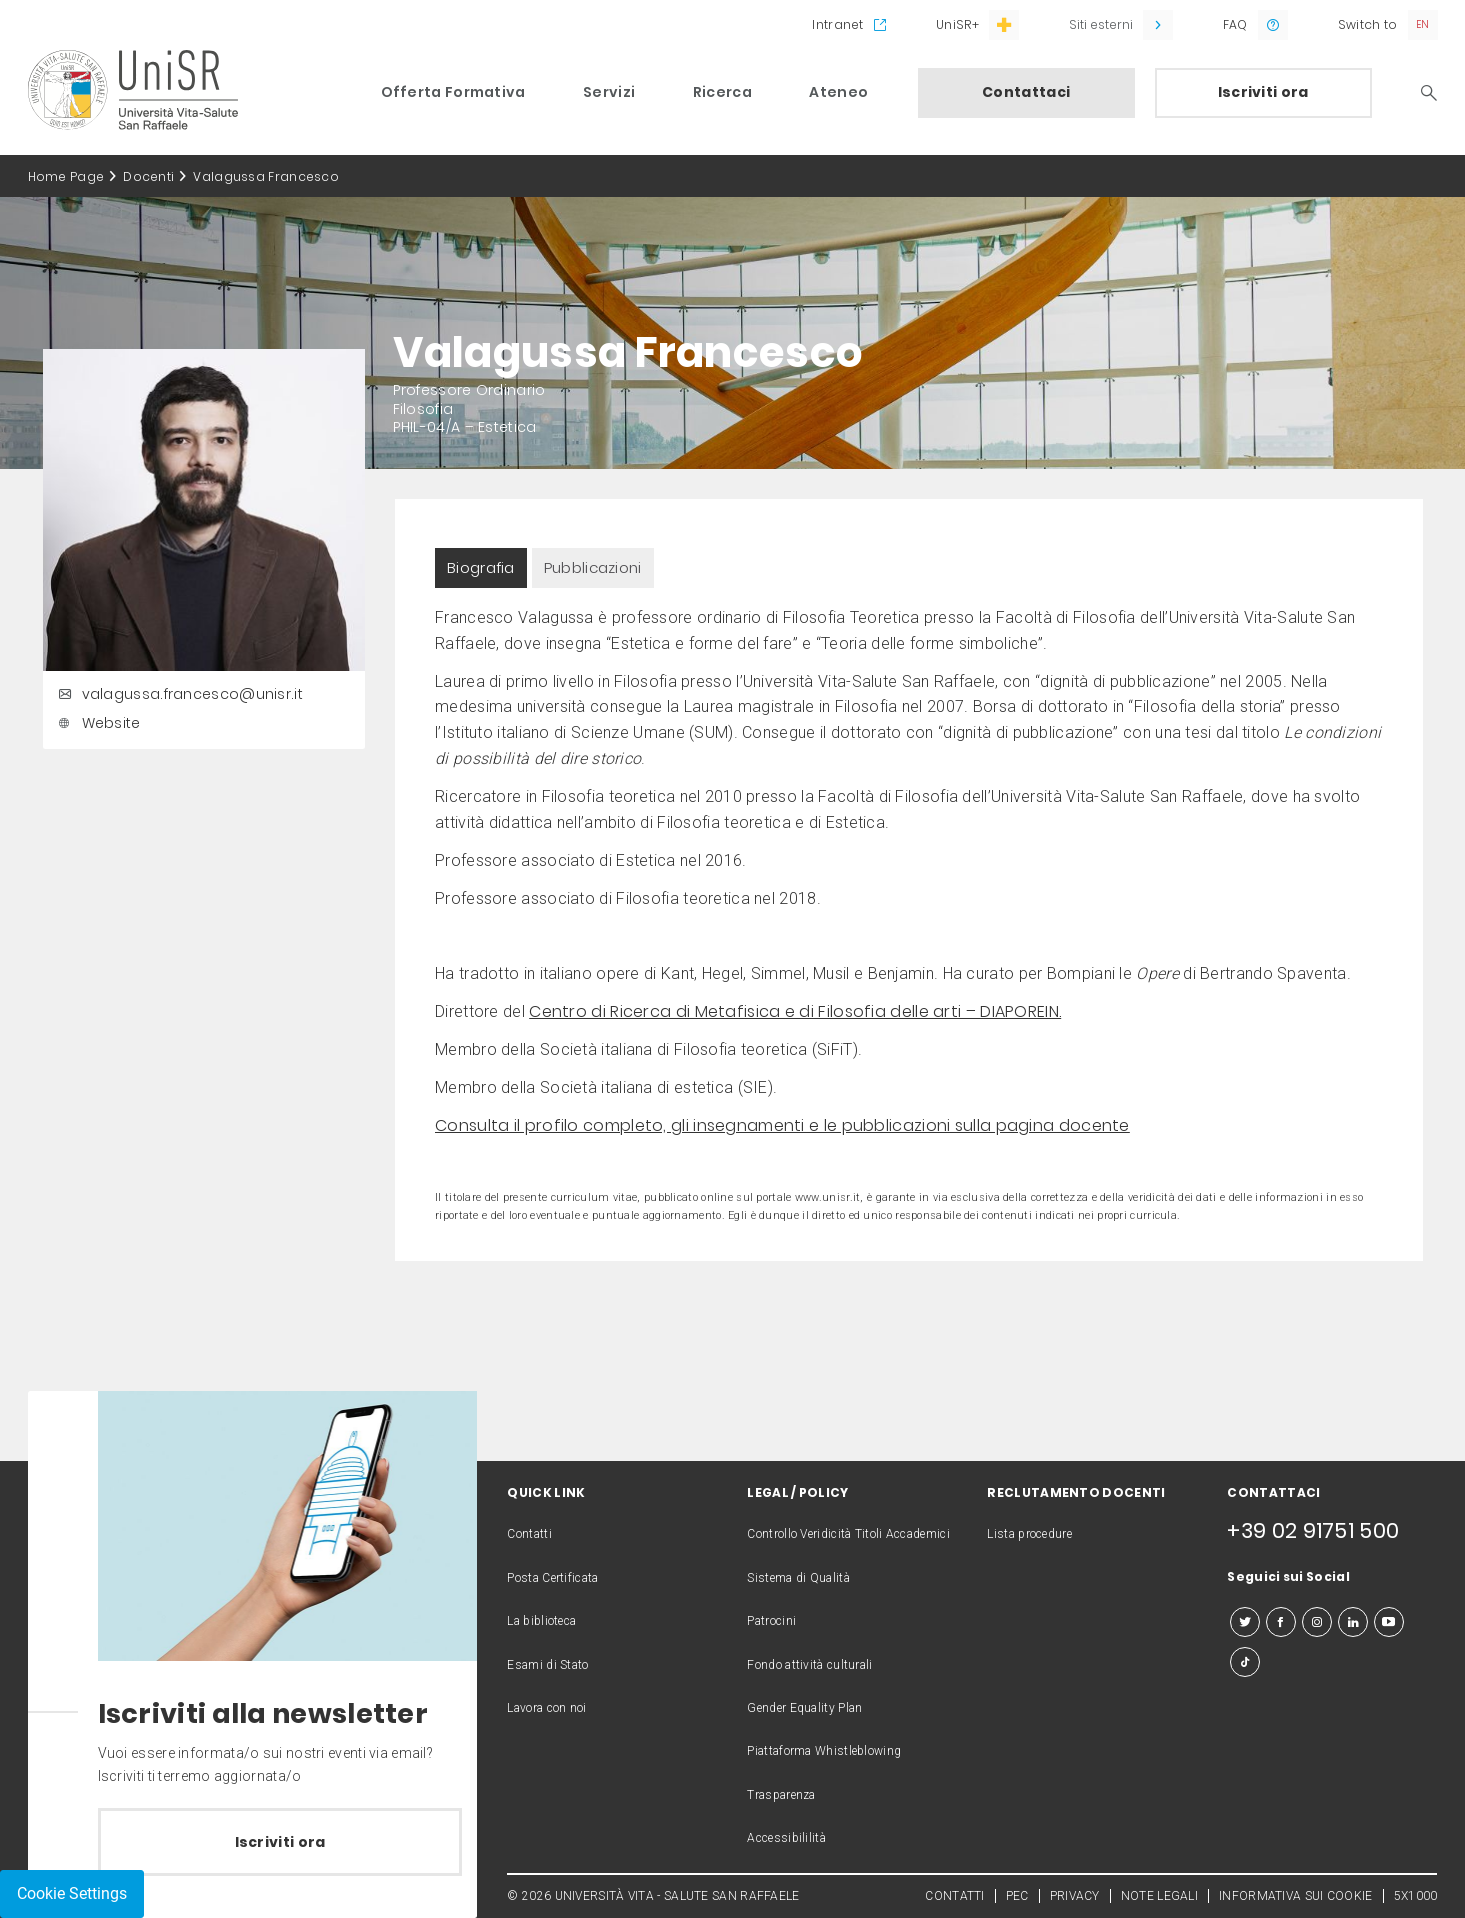 Image resolution: width=1465 pixels, height=1918 pixels. I want to click on Centro di Ricerca di Metafisica e di Filosofia delle arti – DIAPOREIN., so click(795, 1011).